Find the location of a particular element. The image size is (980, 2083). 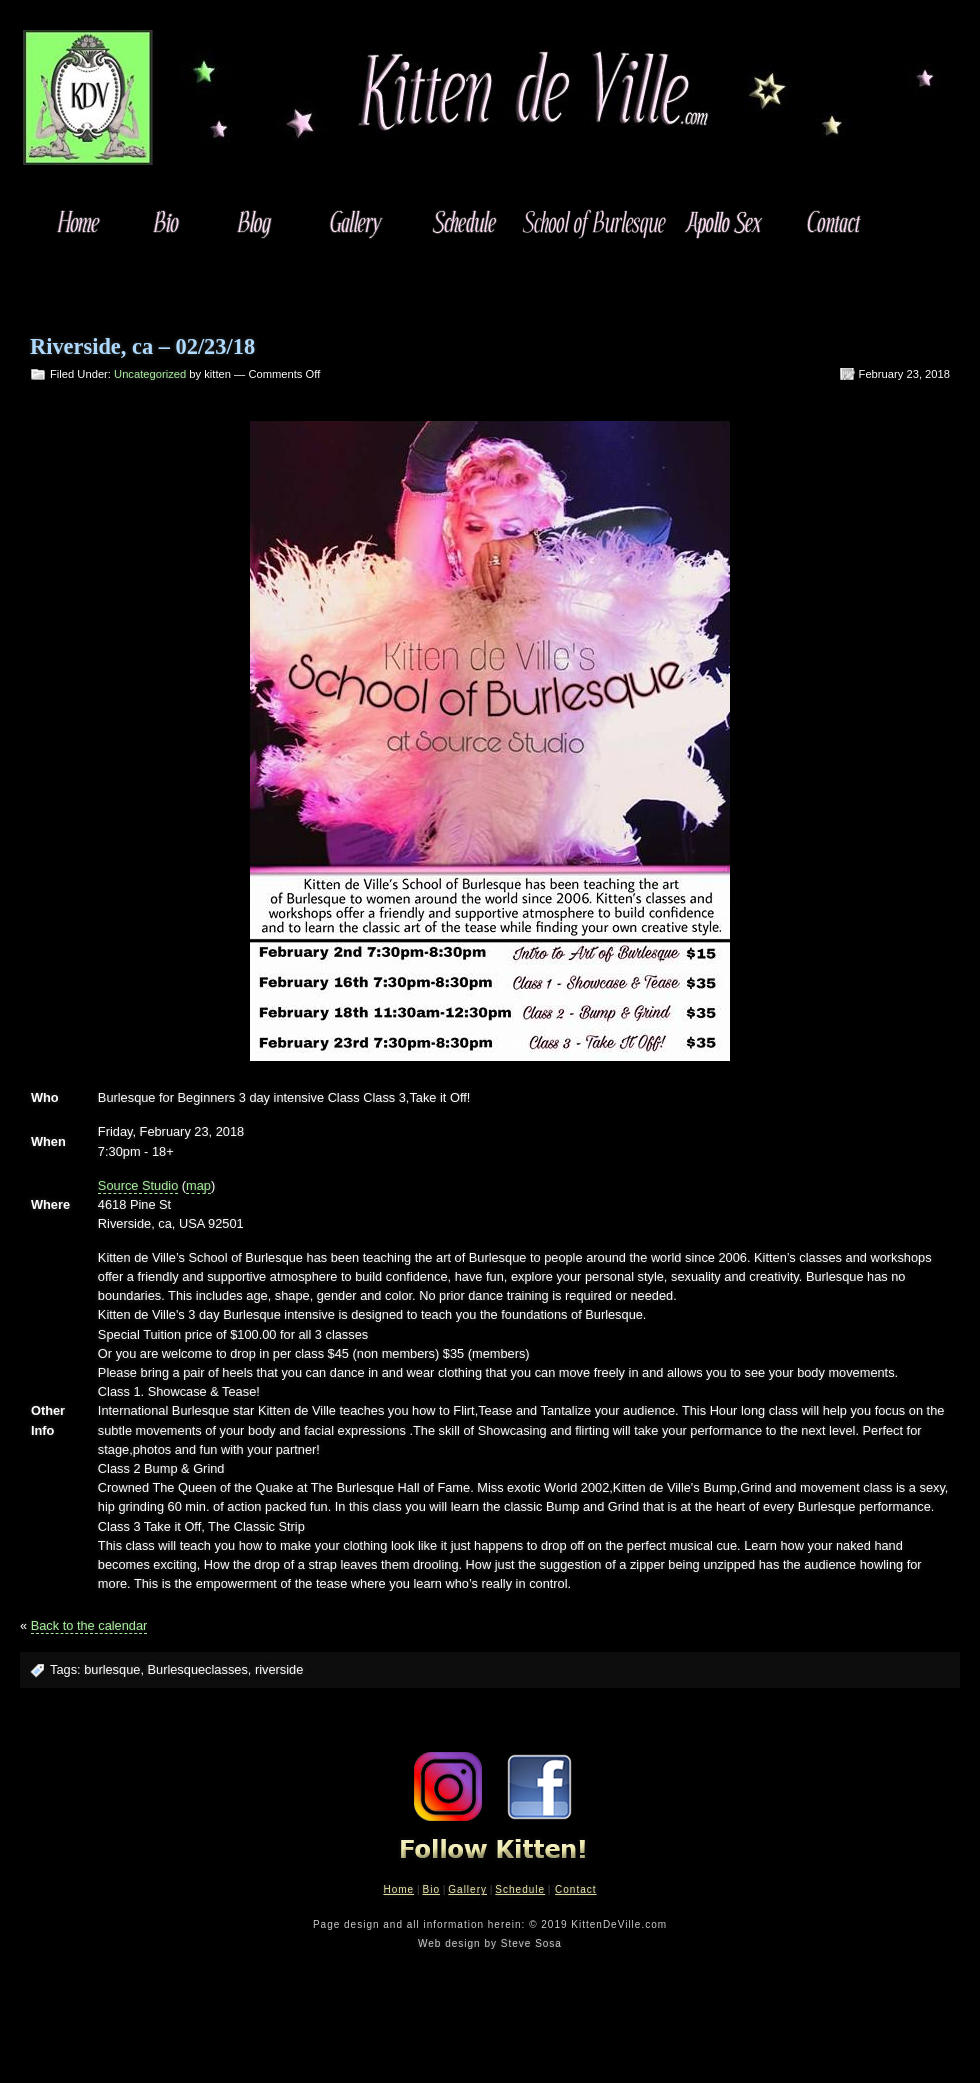

map is located at coordinates (198, 1185).